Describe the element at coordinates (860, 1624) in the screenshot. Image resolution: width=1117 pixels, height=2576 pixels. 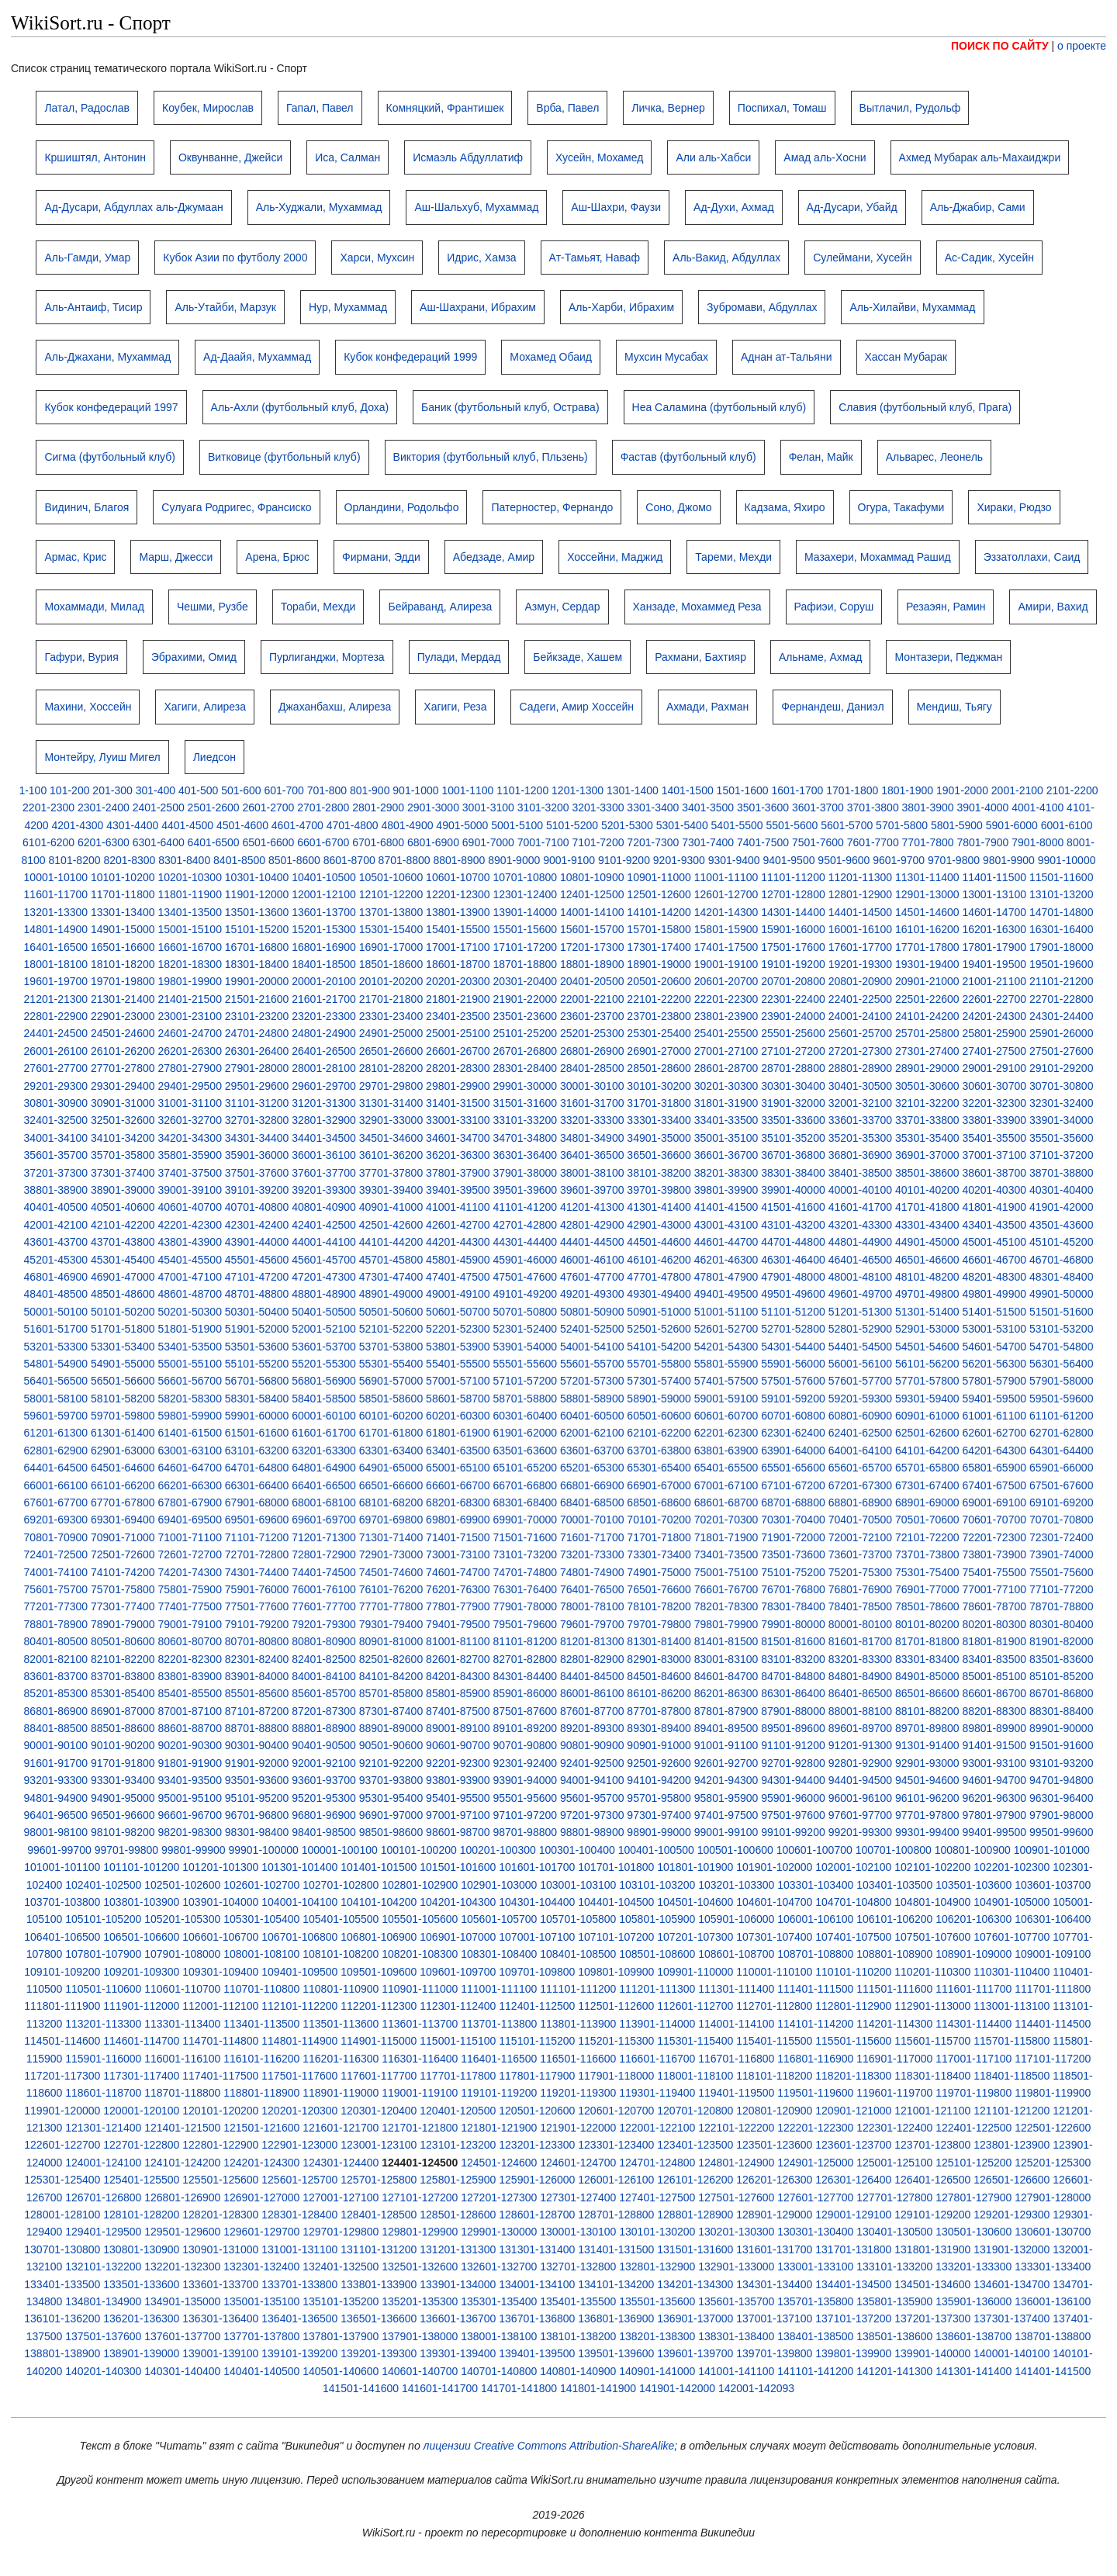
I see `80001-80100` at that location.